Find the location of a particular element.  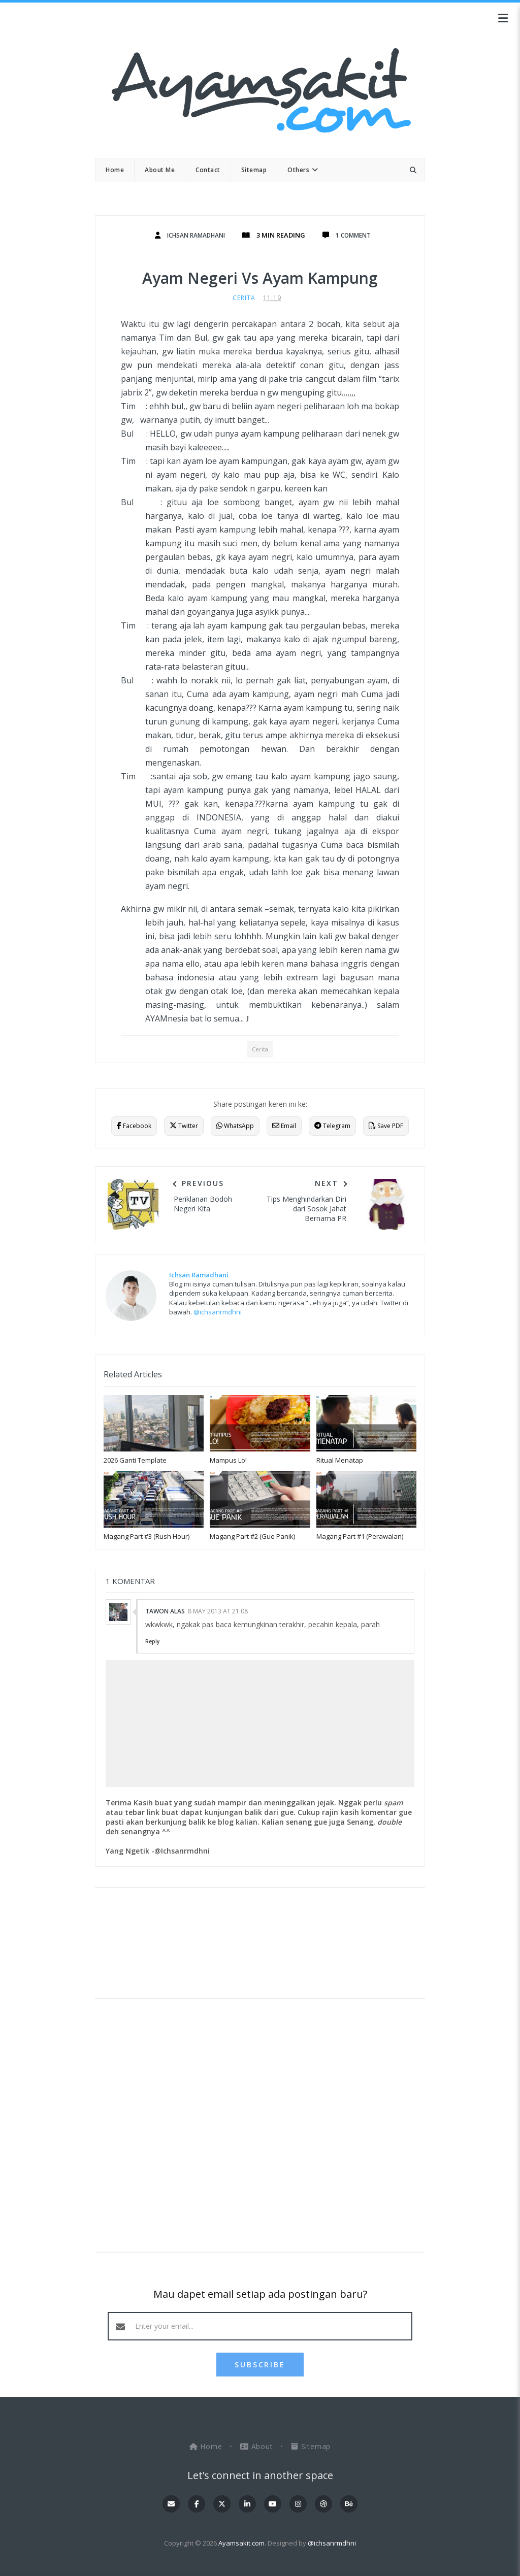

Home is located at coordinates (207, 2446).